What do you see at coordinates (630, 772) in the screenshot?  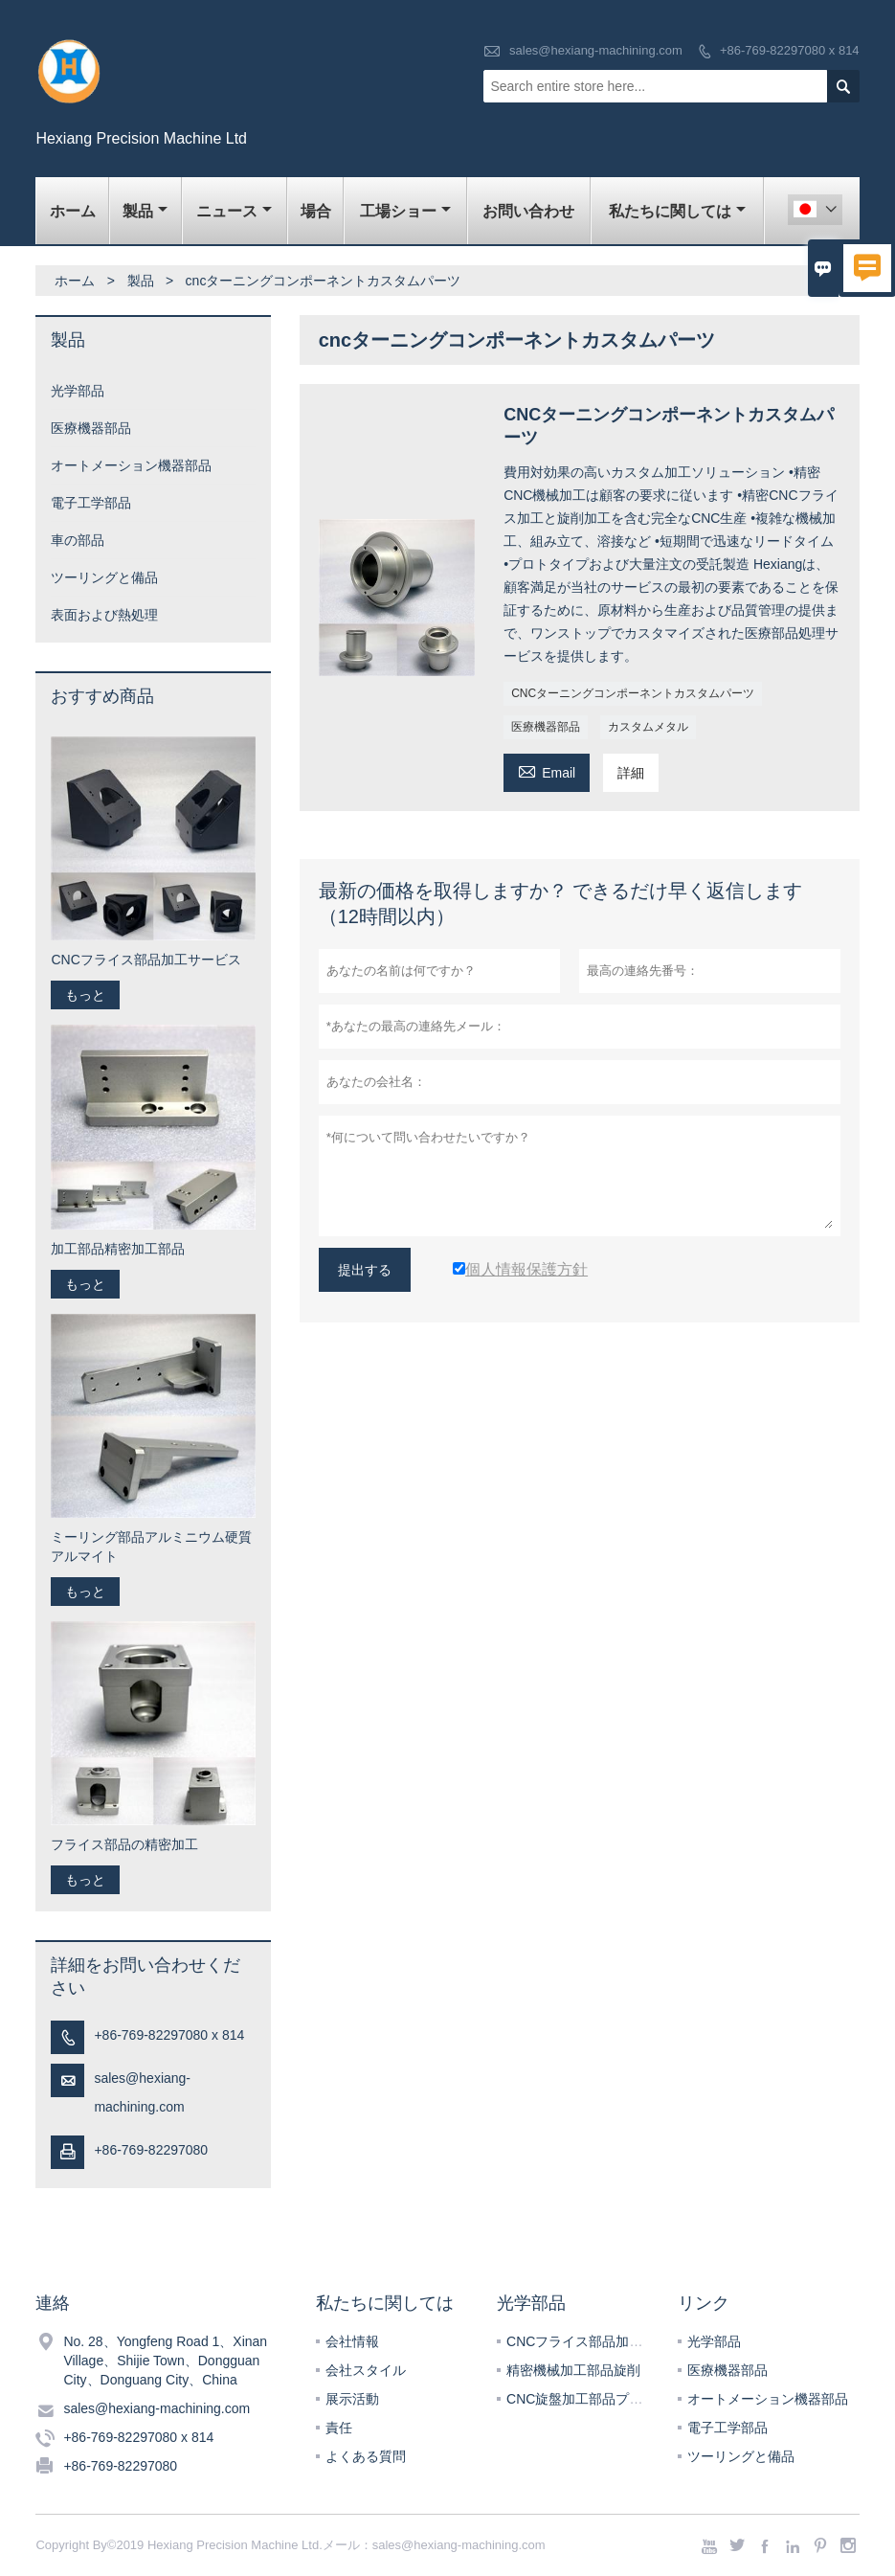 I see `詳細` at bounding box center [630, 772].